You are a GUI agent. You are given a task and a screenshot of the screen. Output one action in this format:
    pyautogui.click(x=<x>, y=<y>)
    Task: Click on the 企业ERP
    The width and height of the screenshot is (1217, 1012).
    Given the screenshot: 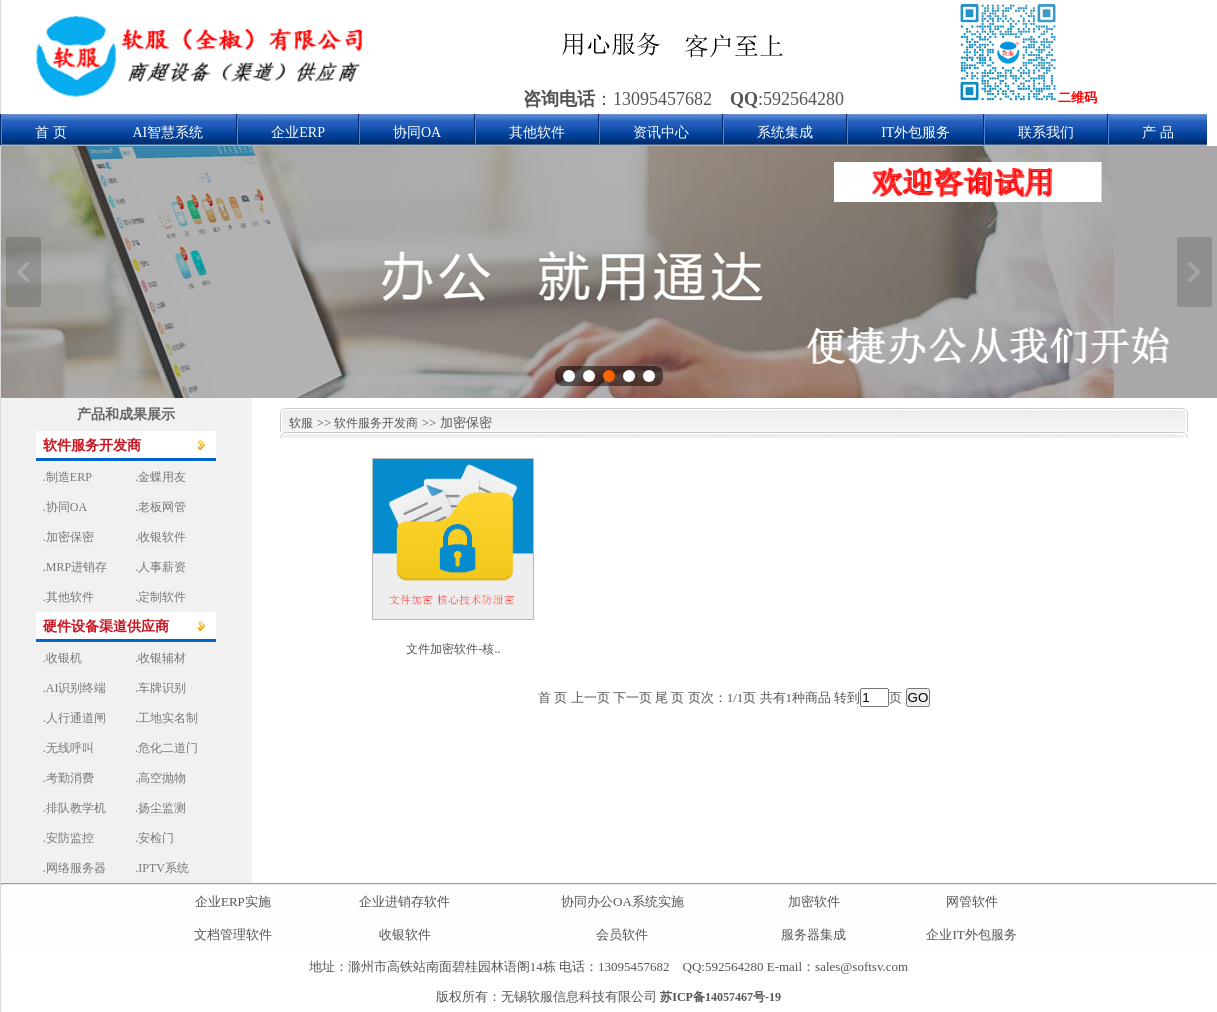 What is the action you would take?
    pyautogui.click(x=298, y=132)
    